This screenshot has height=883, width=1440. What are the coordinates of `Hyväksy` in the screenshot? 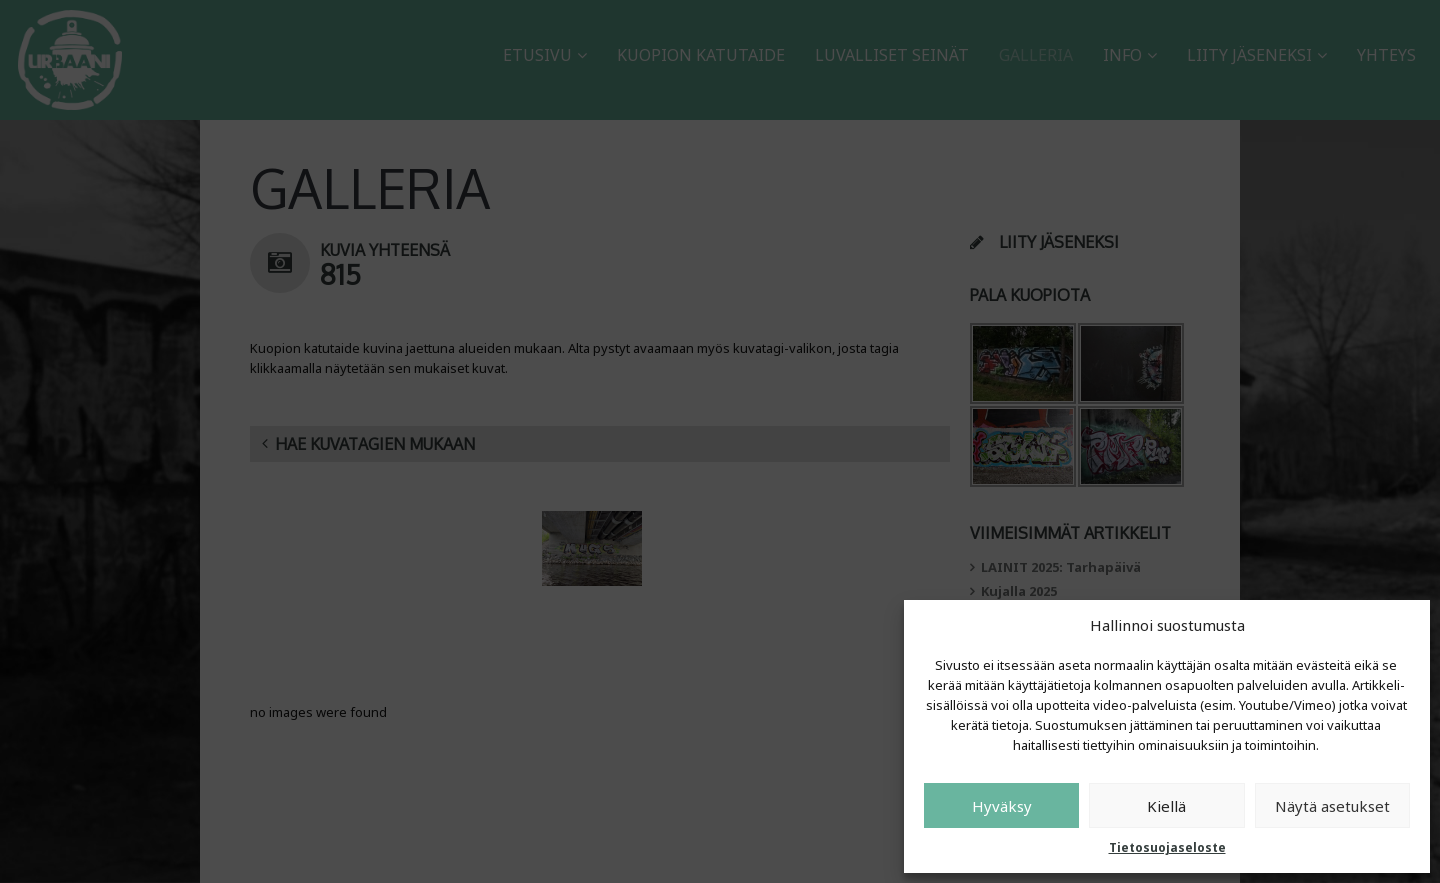 It's located at (1002, 806).